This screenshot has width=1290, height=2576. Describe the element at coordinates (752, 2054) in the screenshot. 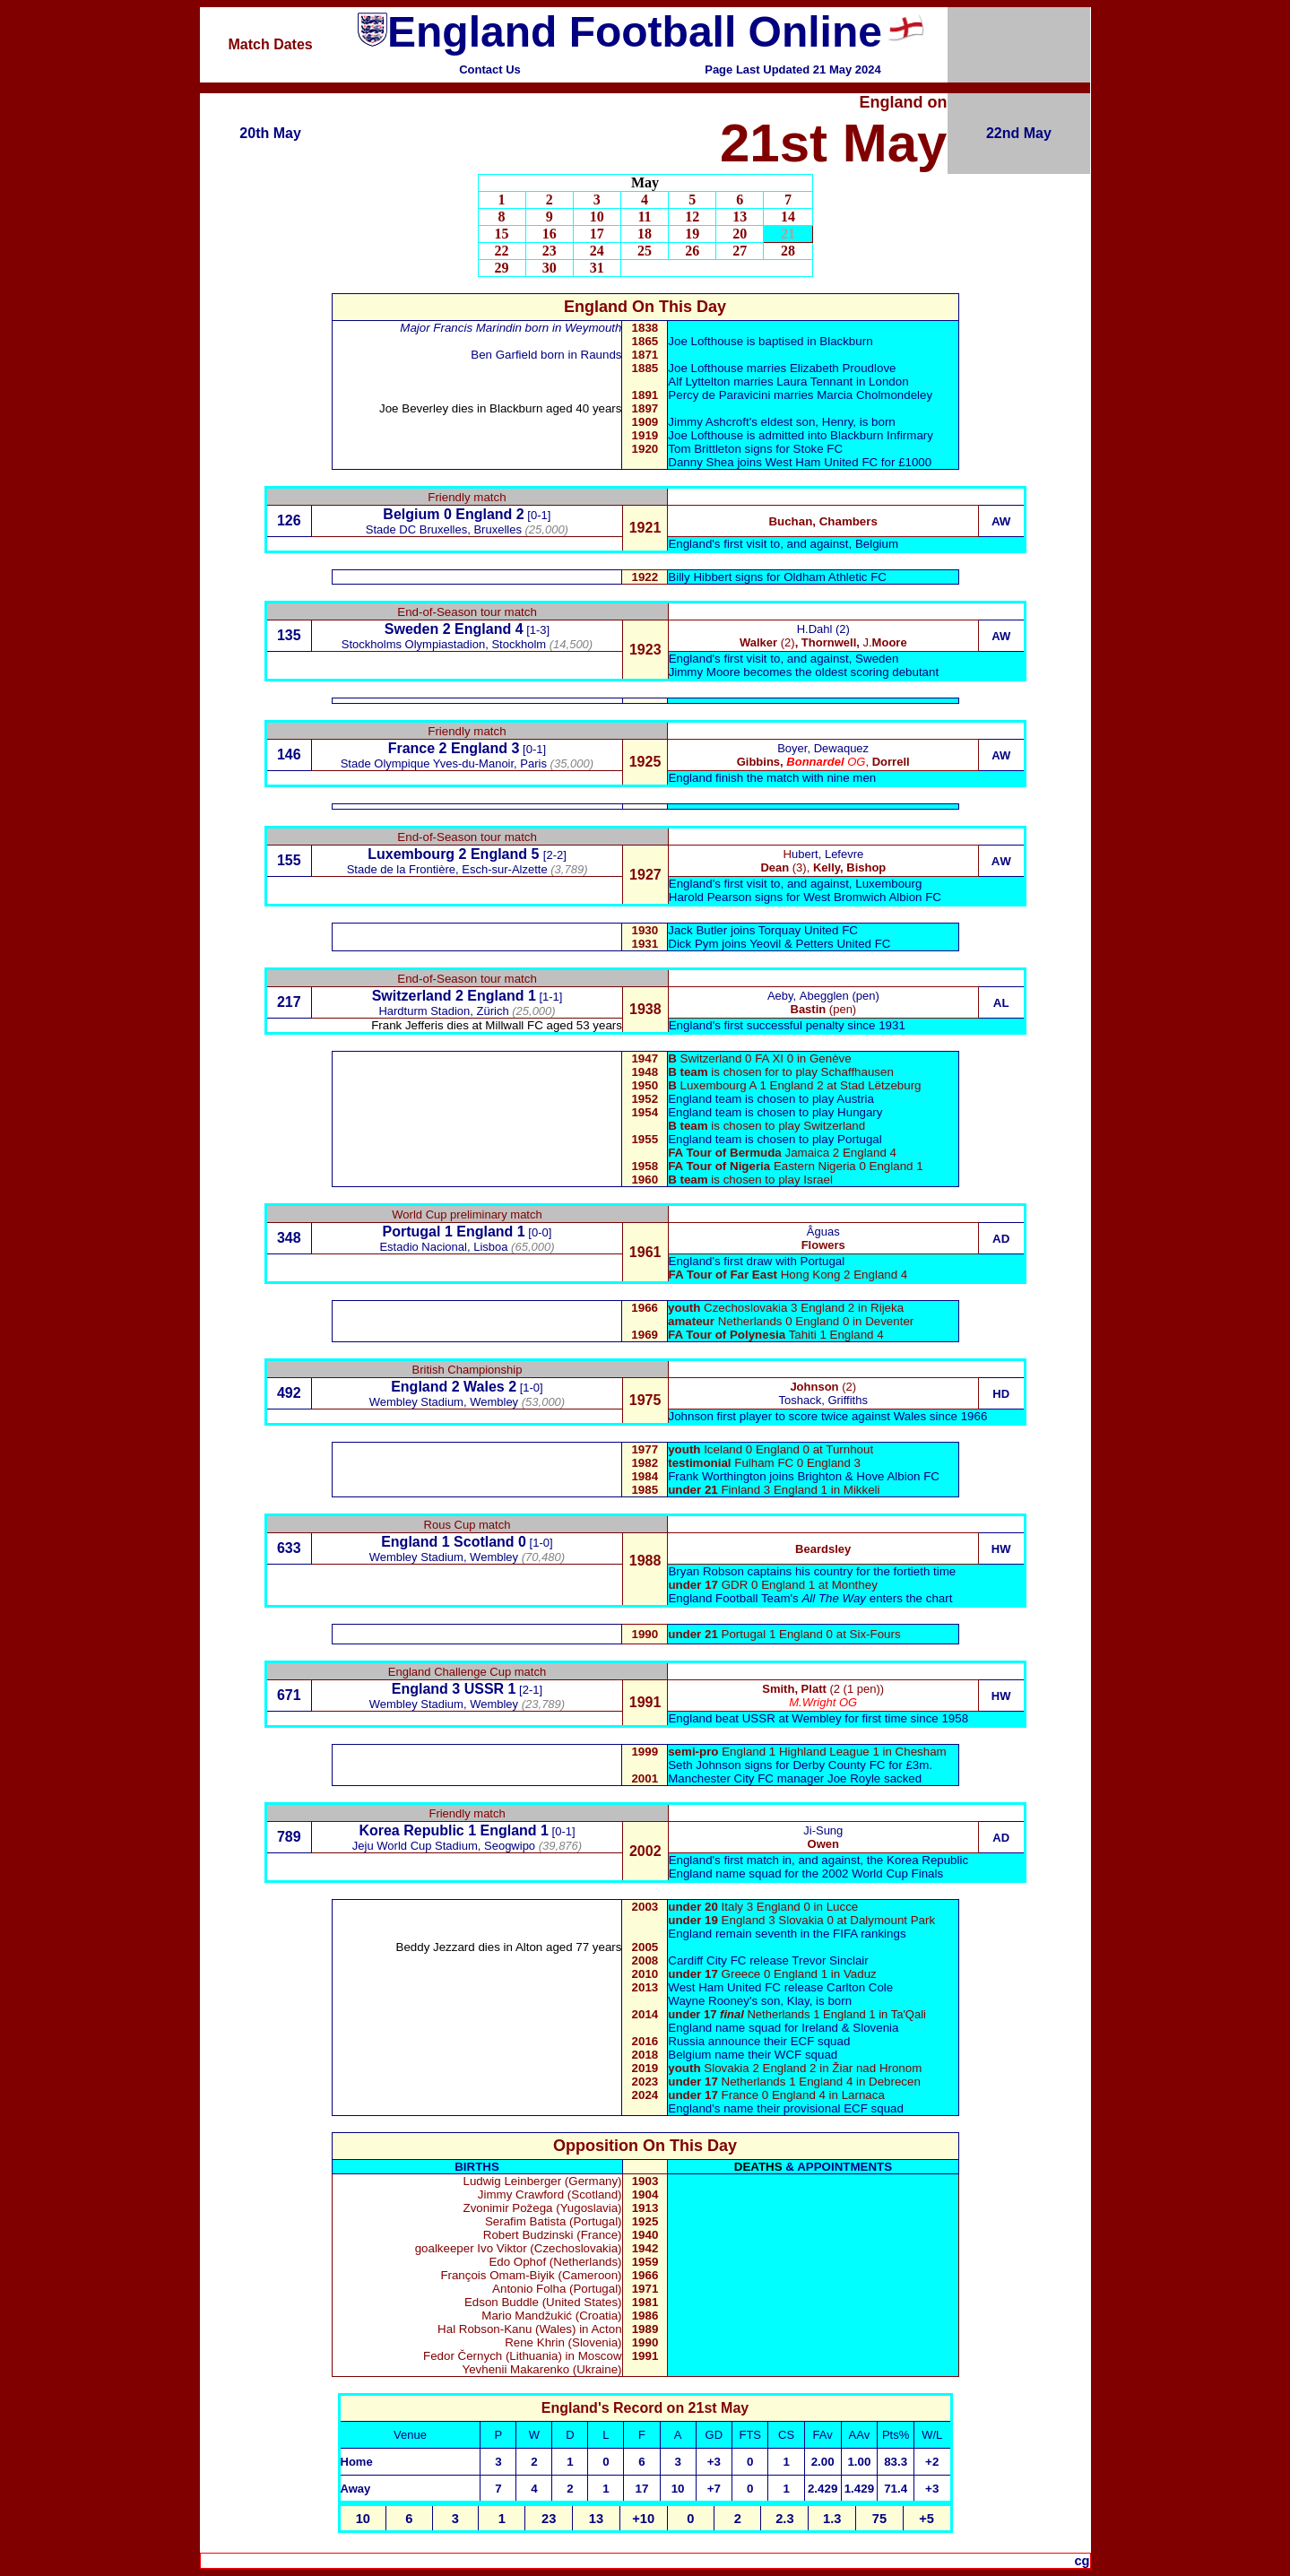

I see `Belgium name their WCF squad` at that location.